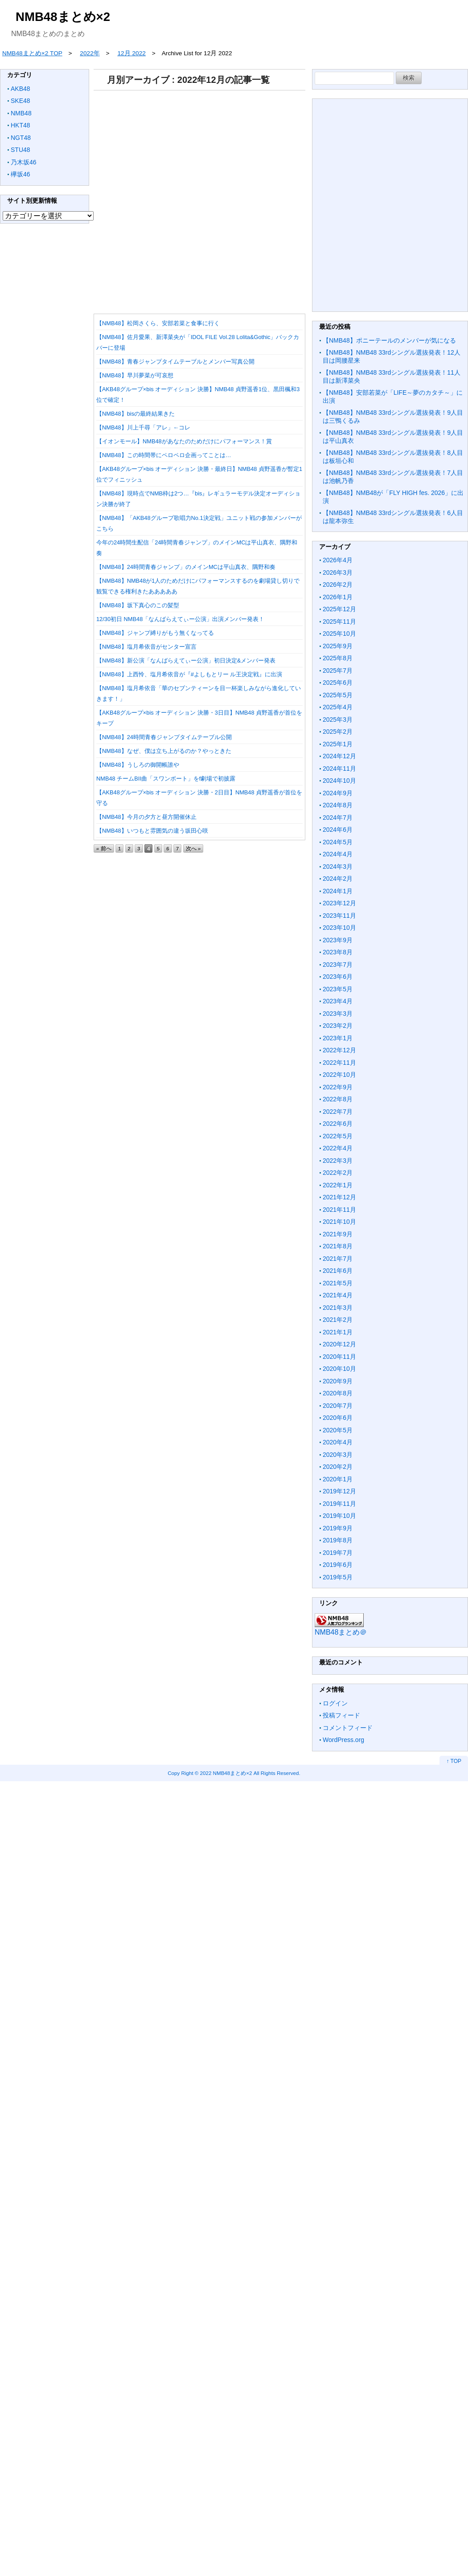  I want to click on 2020年3月, so click(338, 1454).